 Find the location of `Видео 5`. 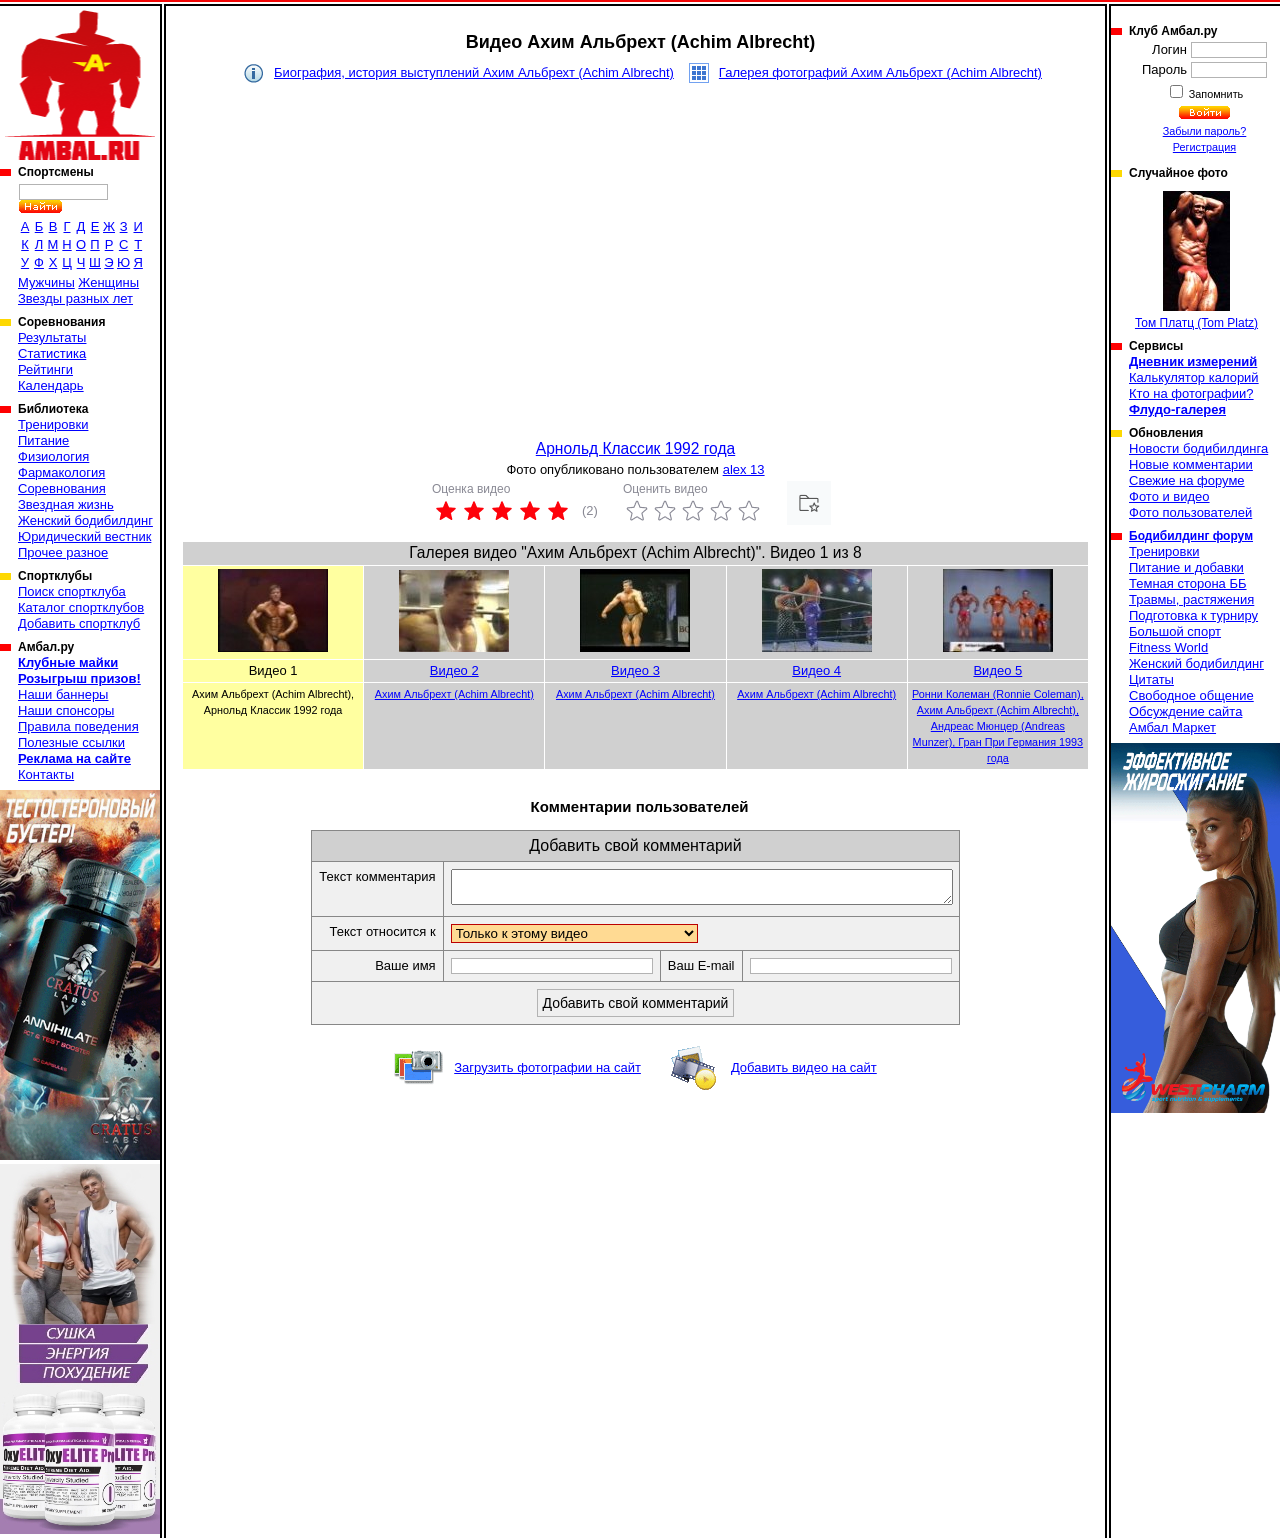

Видео 5 is located at coordinates (997, 670).